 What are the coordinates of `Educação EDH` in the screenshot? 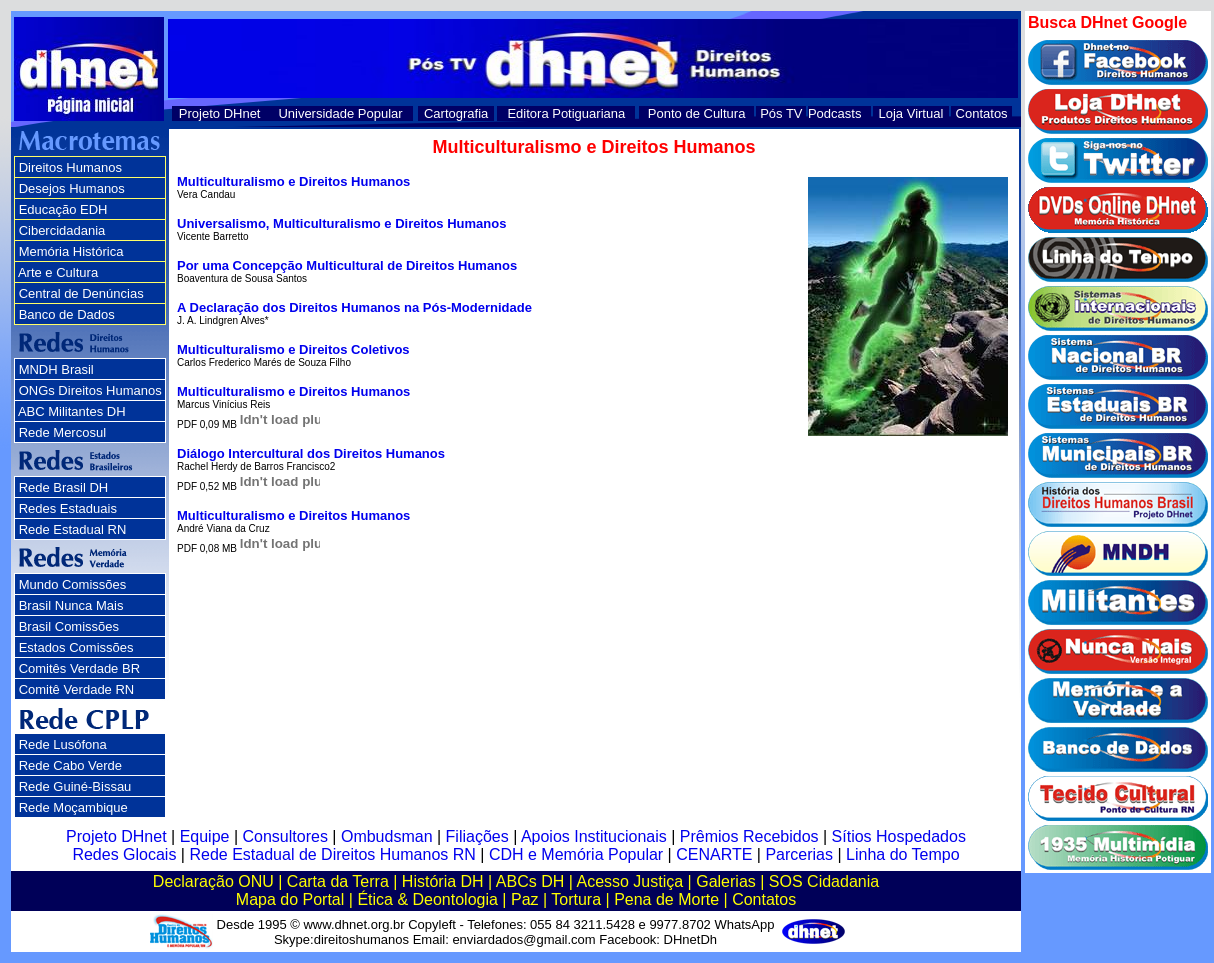 It's located at (63, 209).